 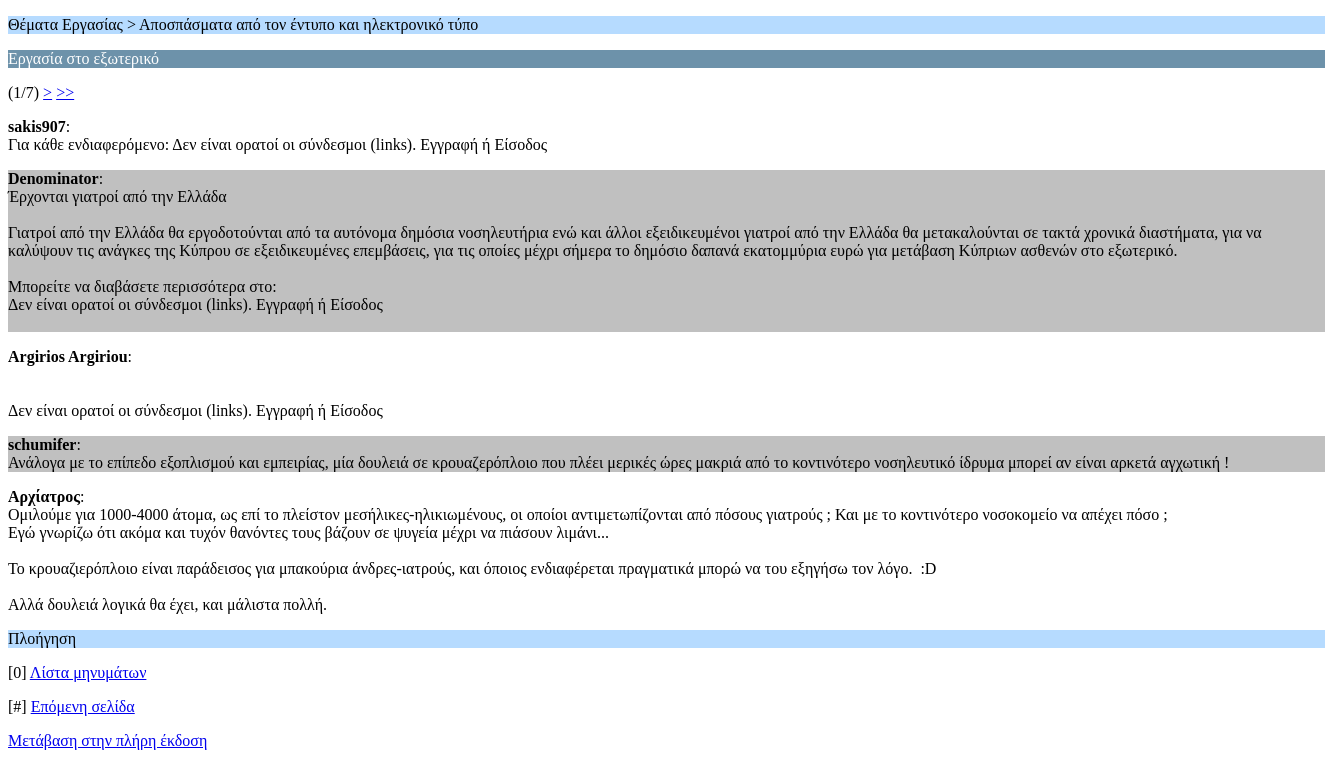 What do you see at coordinates (83, 706) in the screenshot?
I see `Επόμενη σελίδα` at bounding box center [83, 706].